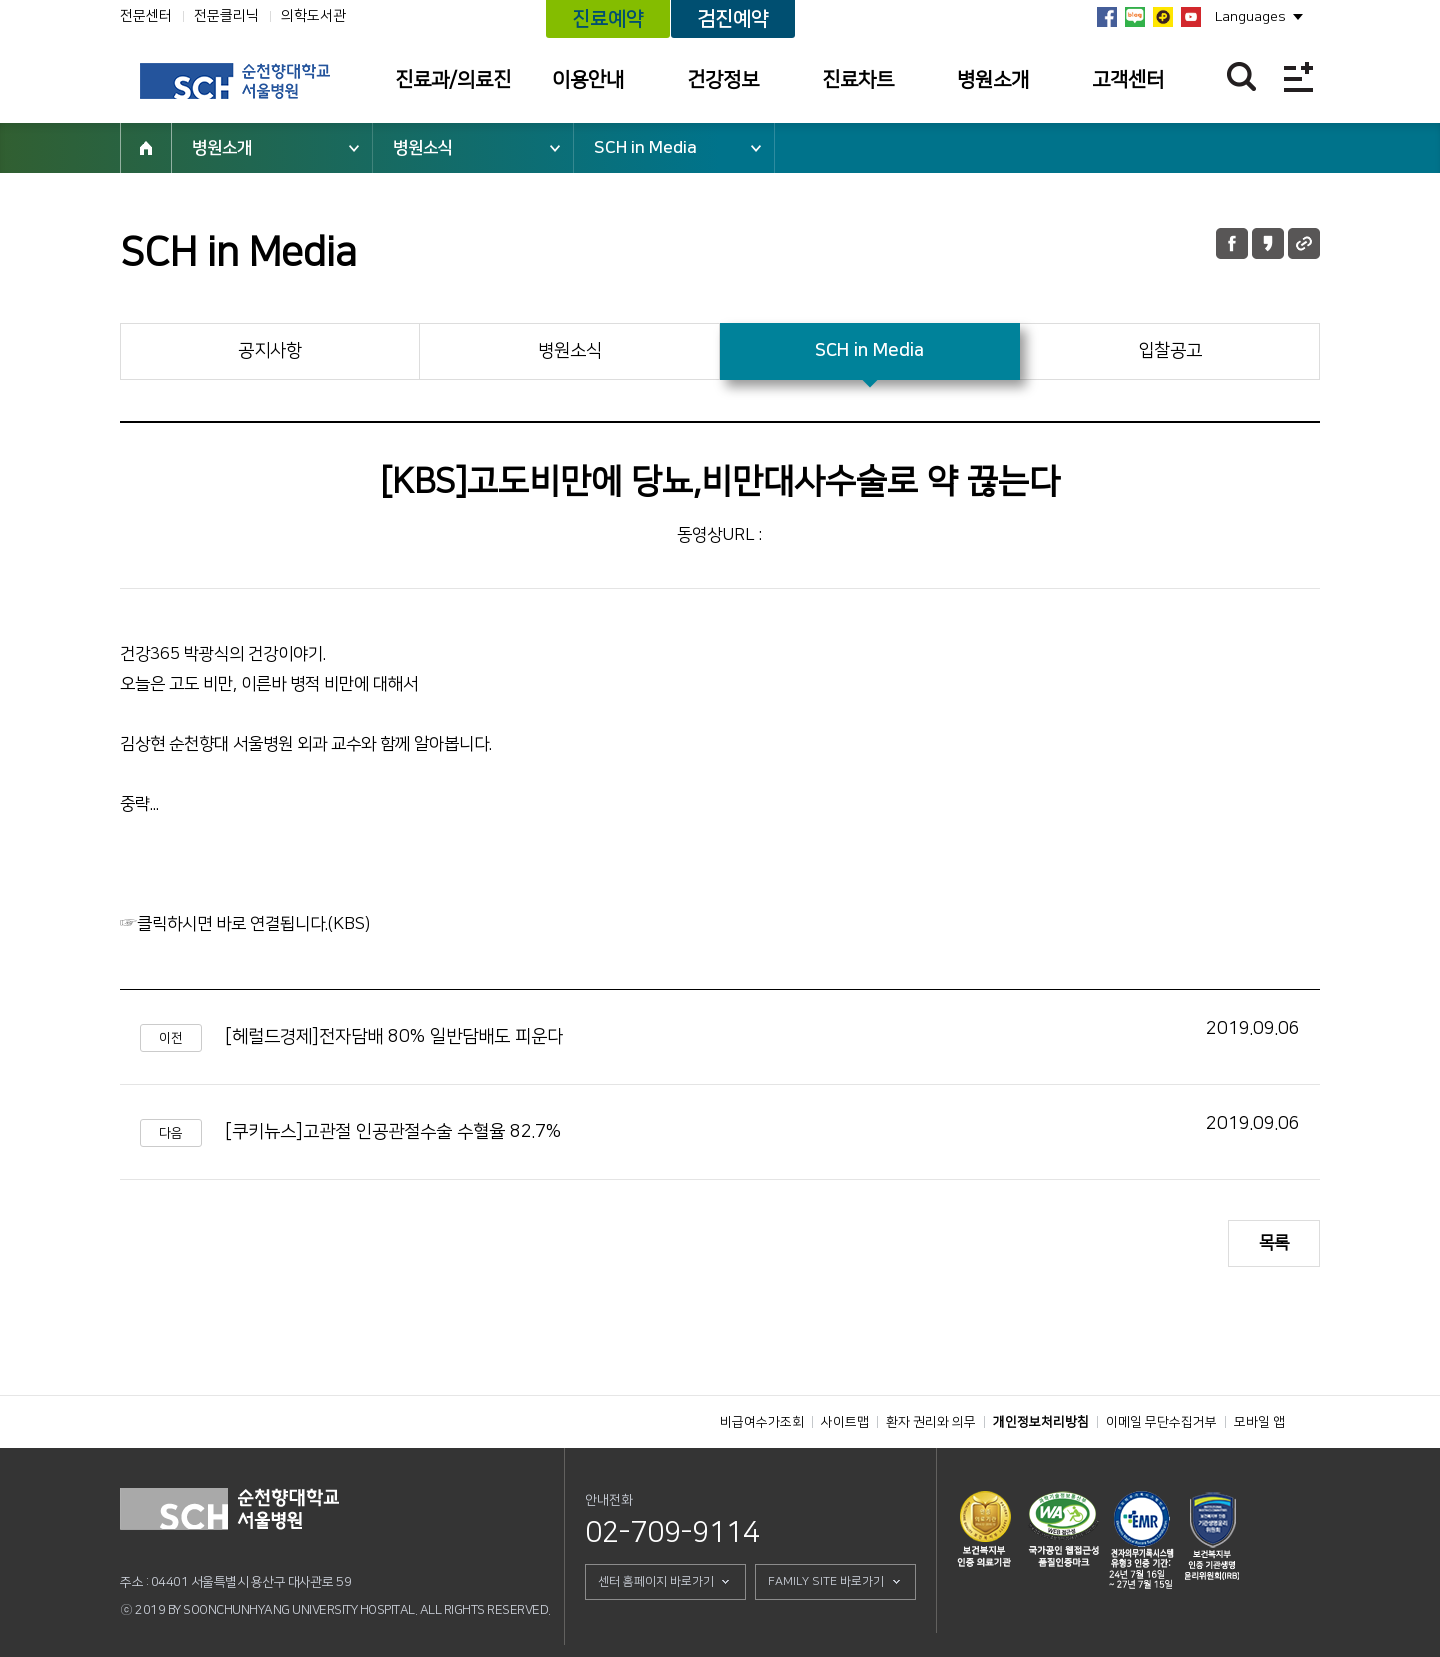 Image resolution: width=1440 pixels, height=1657 pixels. Describe the element at coordinates (146, 148) in the screenshot. I see `HOME` at that location.